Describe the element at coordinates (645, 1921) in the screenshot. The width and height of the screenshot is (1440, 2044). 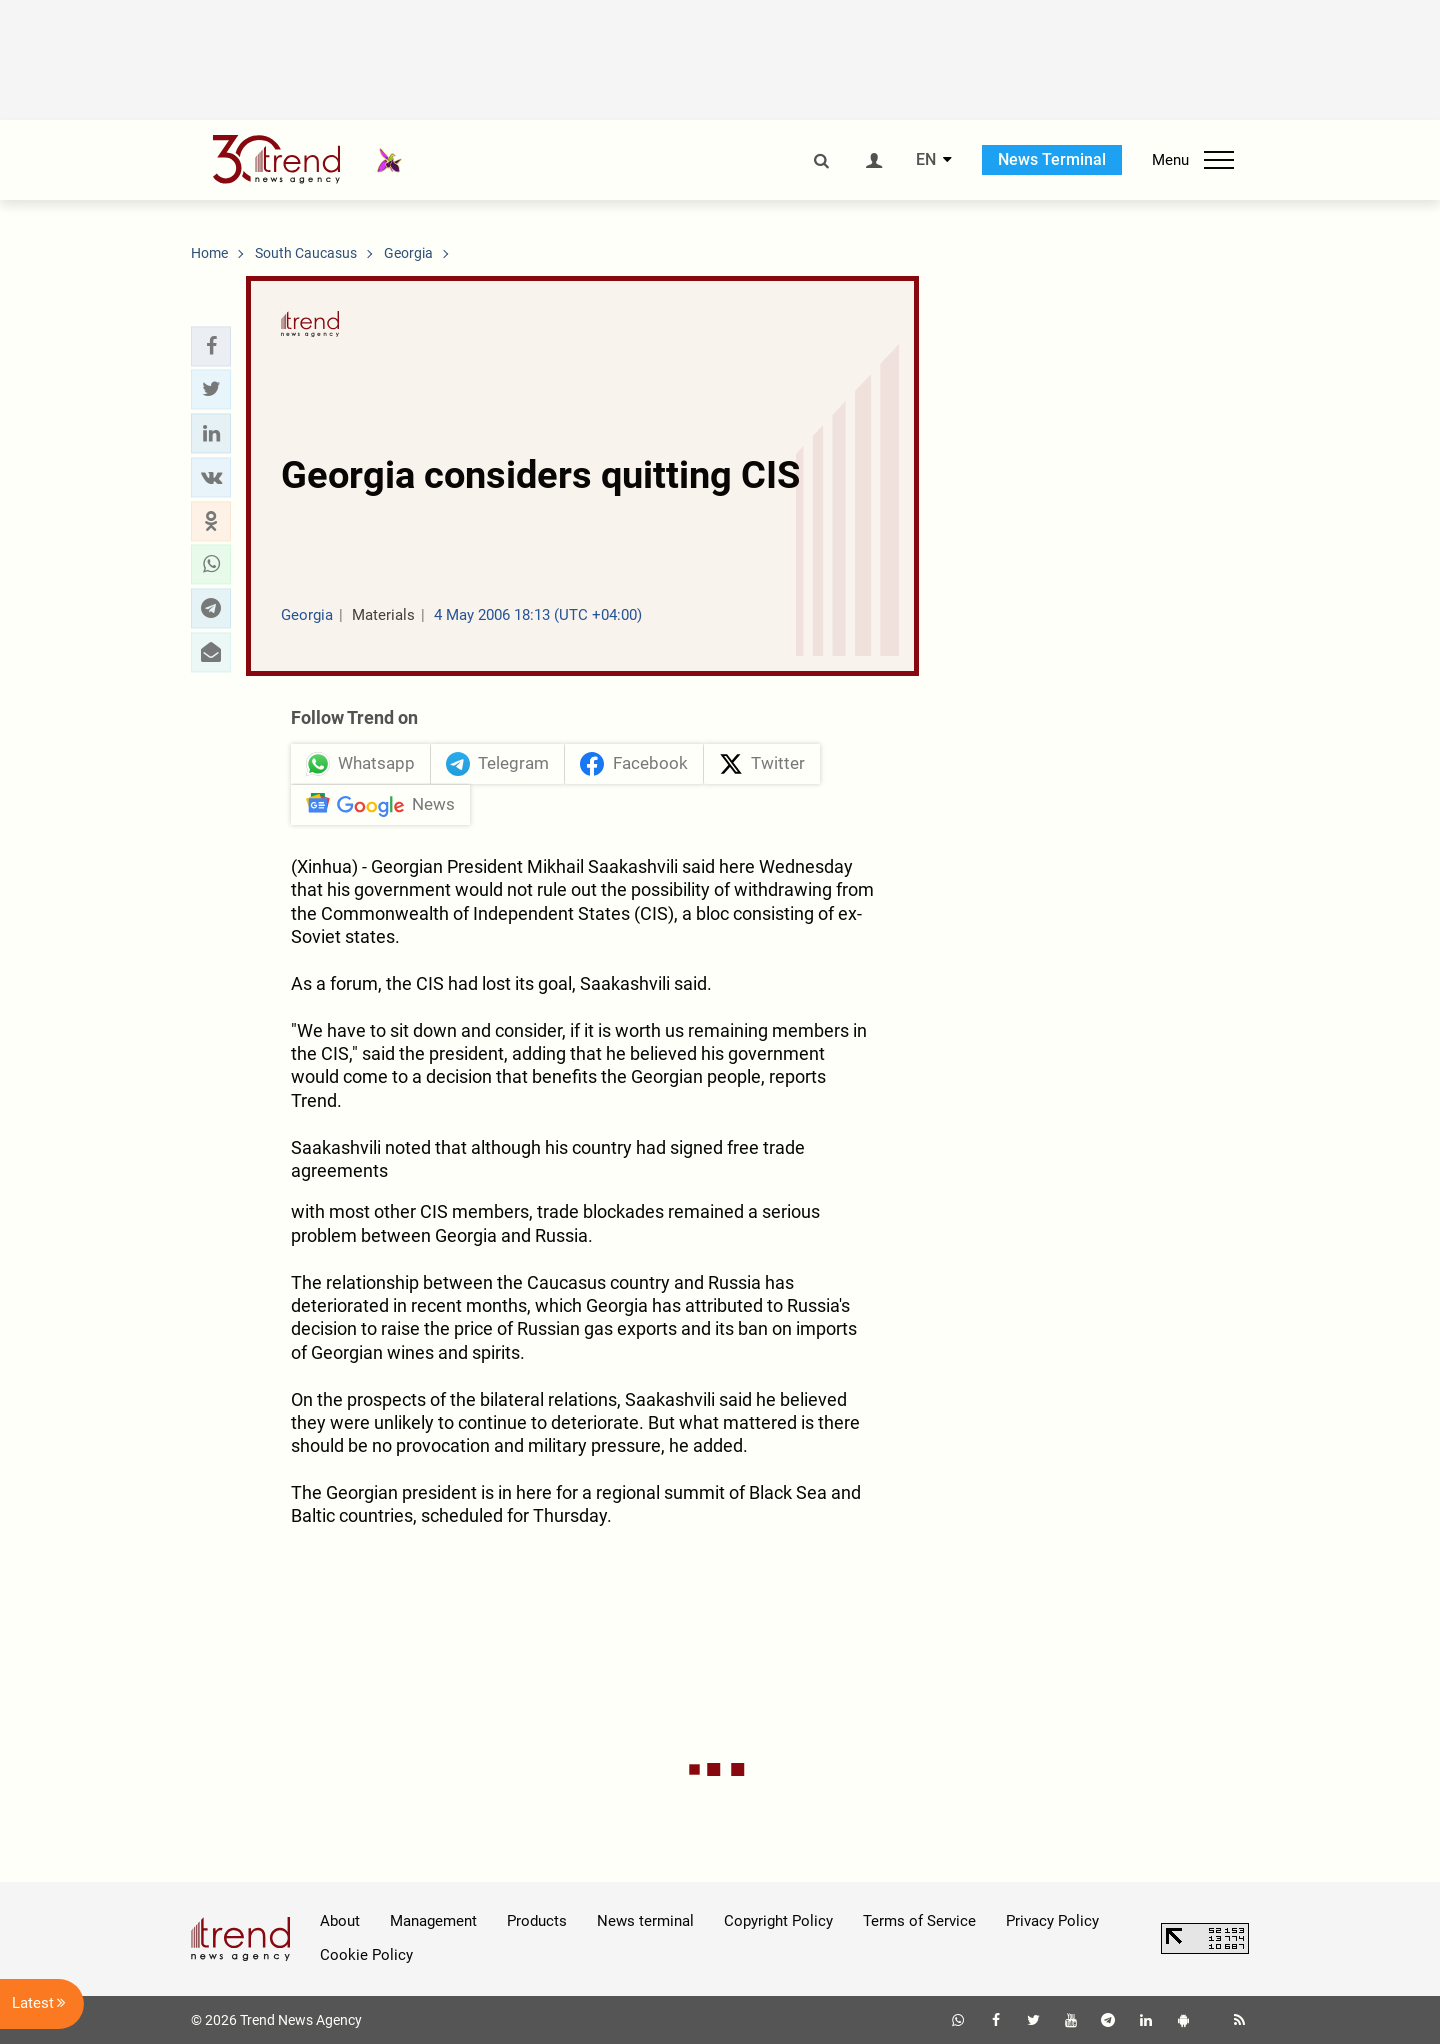
I see `News terminal` at that location.